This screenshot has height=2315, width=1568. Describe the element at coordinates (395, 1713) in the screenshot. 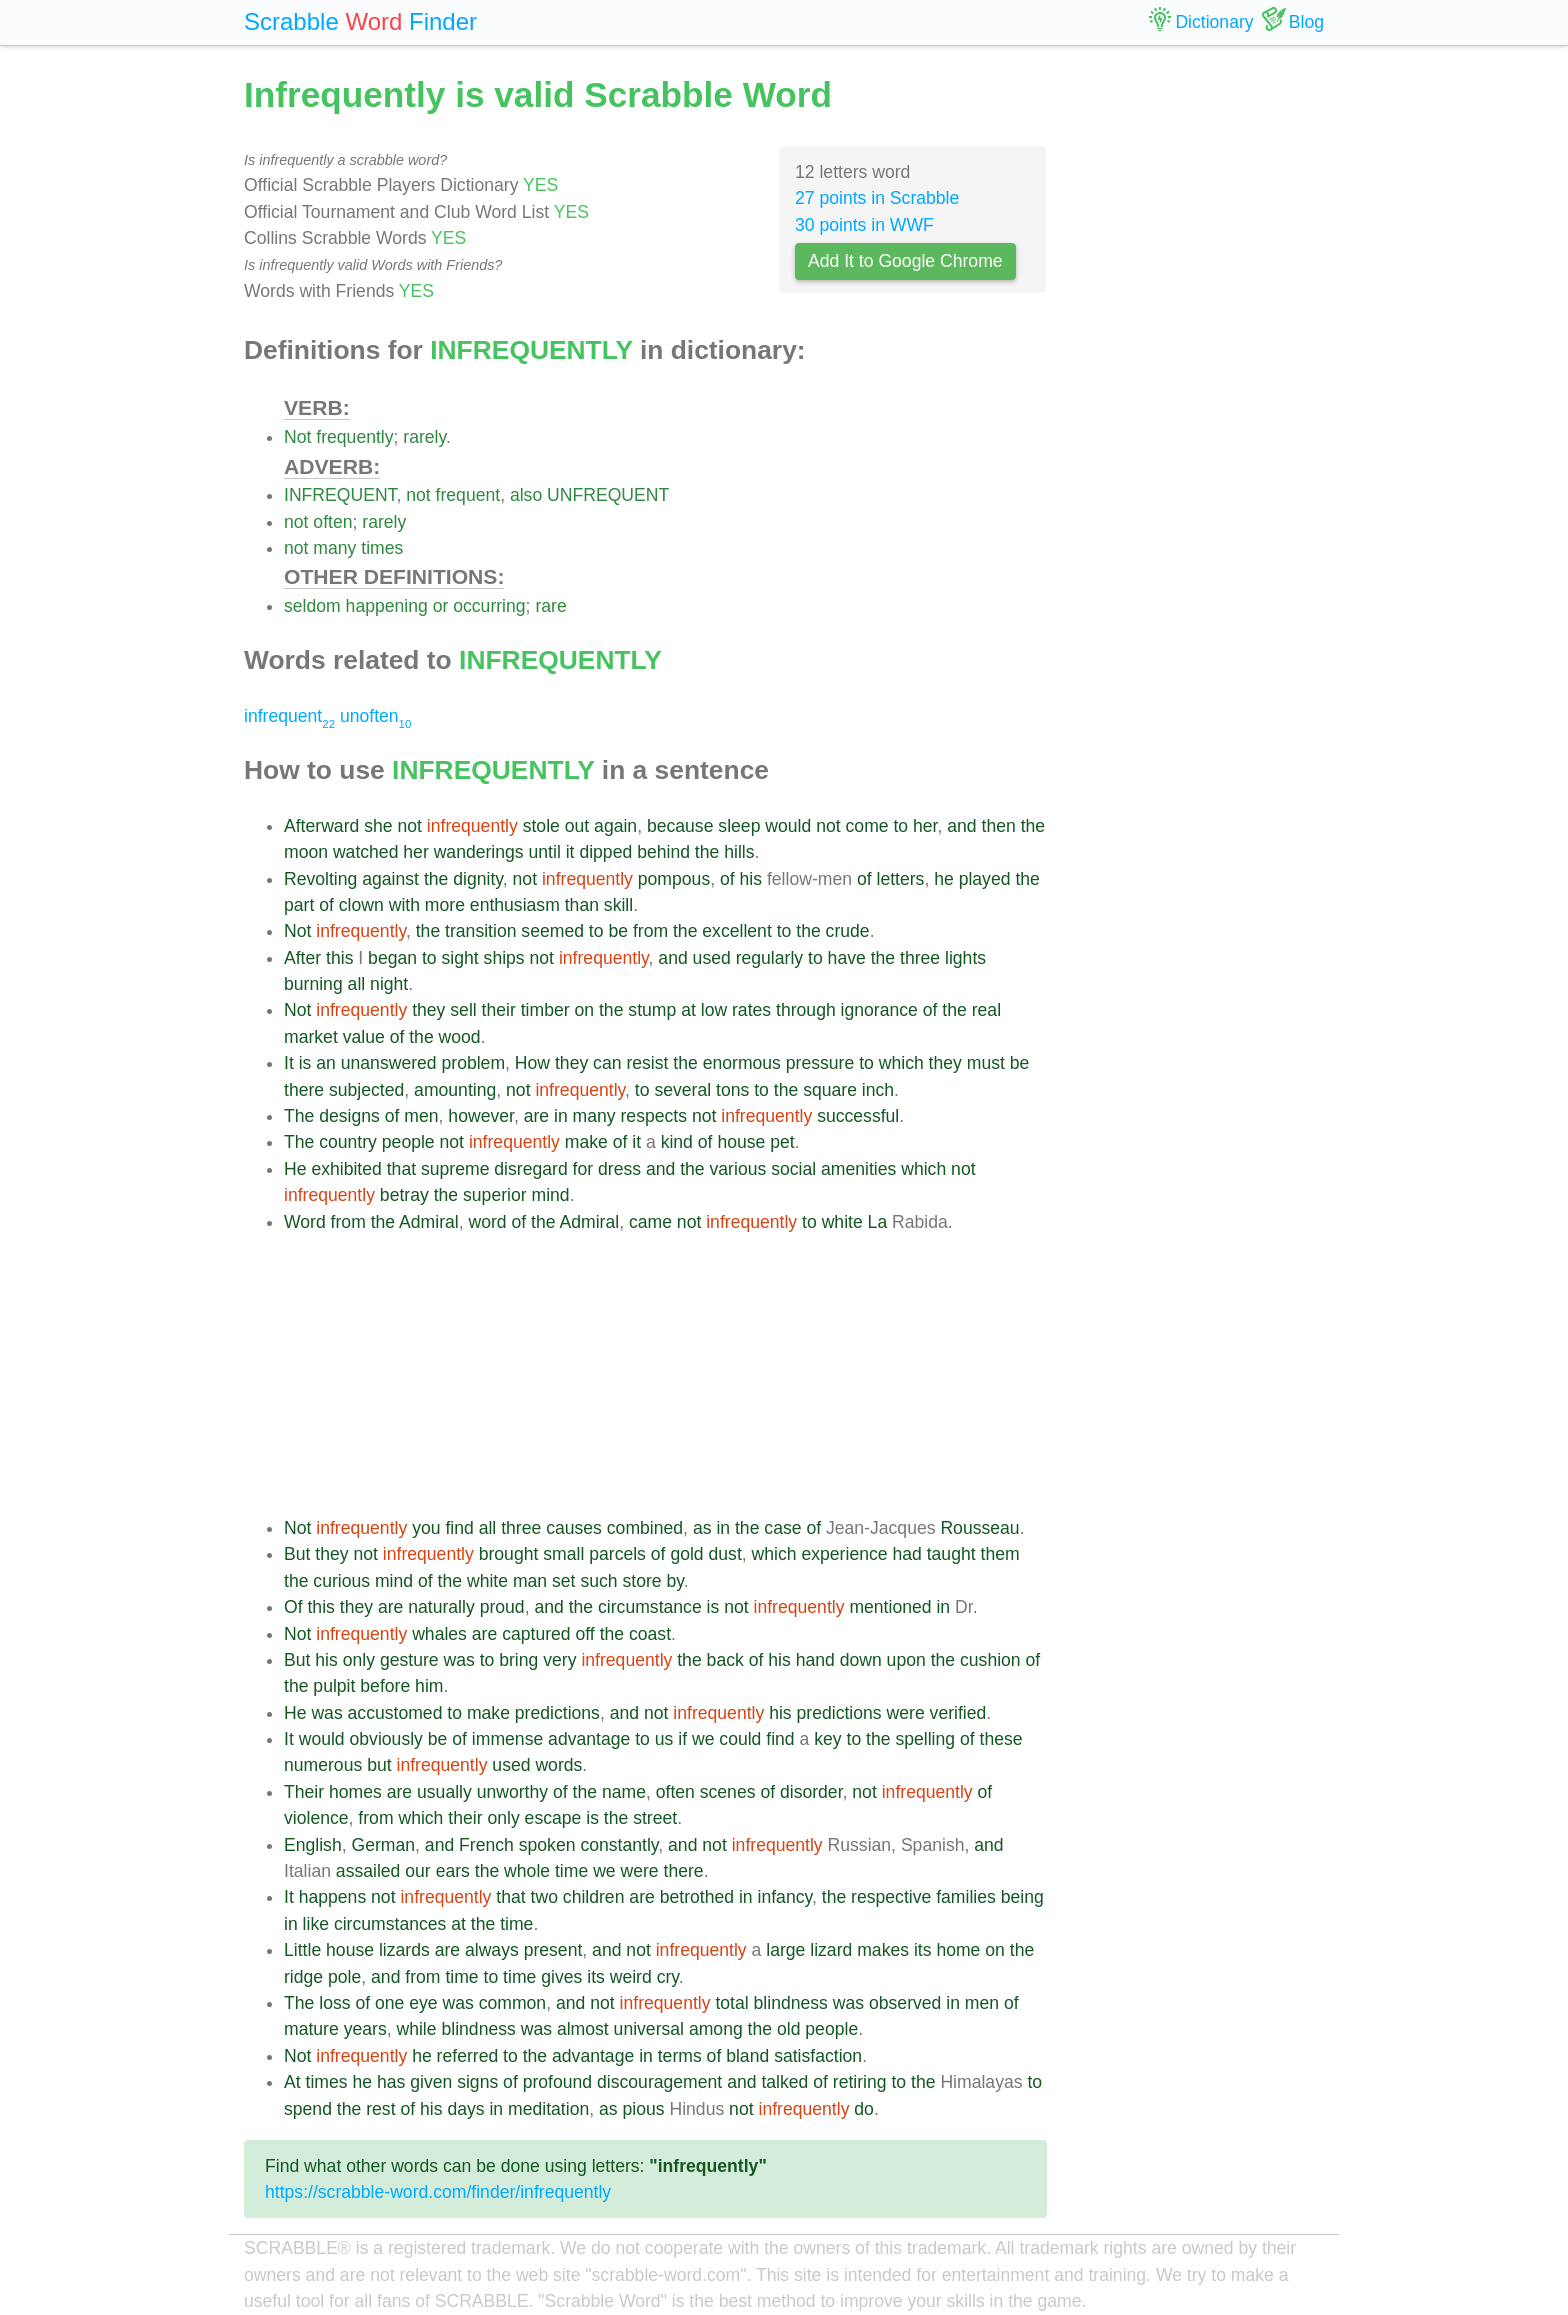

I see `accustomed` at that location.